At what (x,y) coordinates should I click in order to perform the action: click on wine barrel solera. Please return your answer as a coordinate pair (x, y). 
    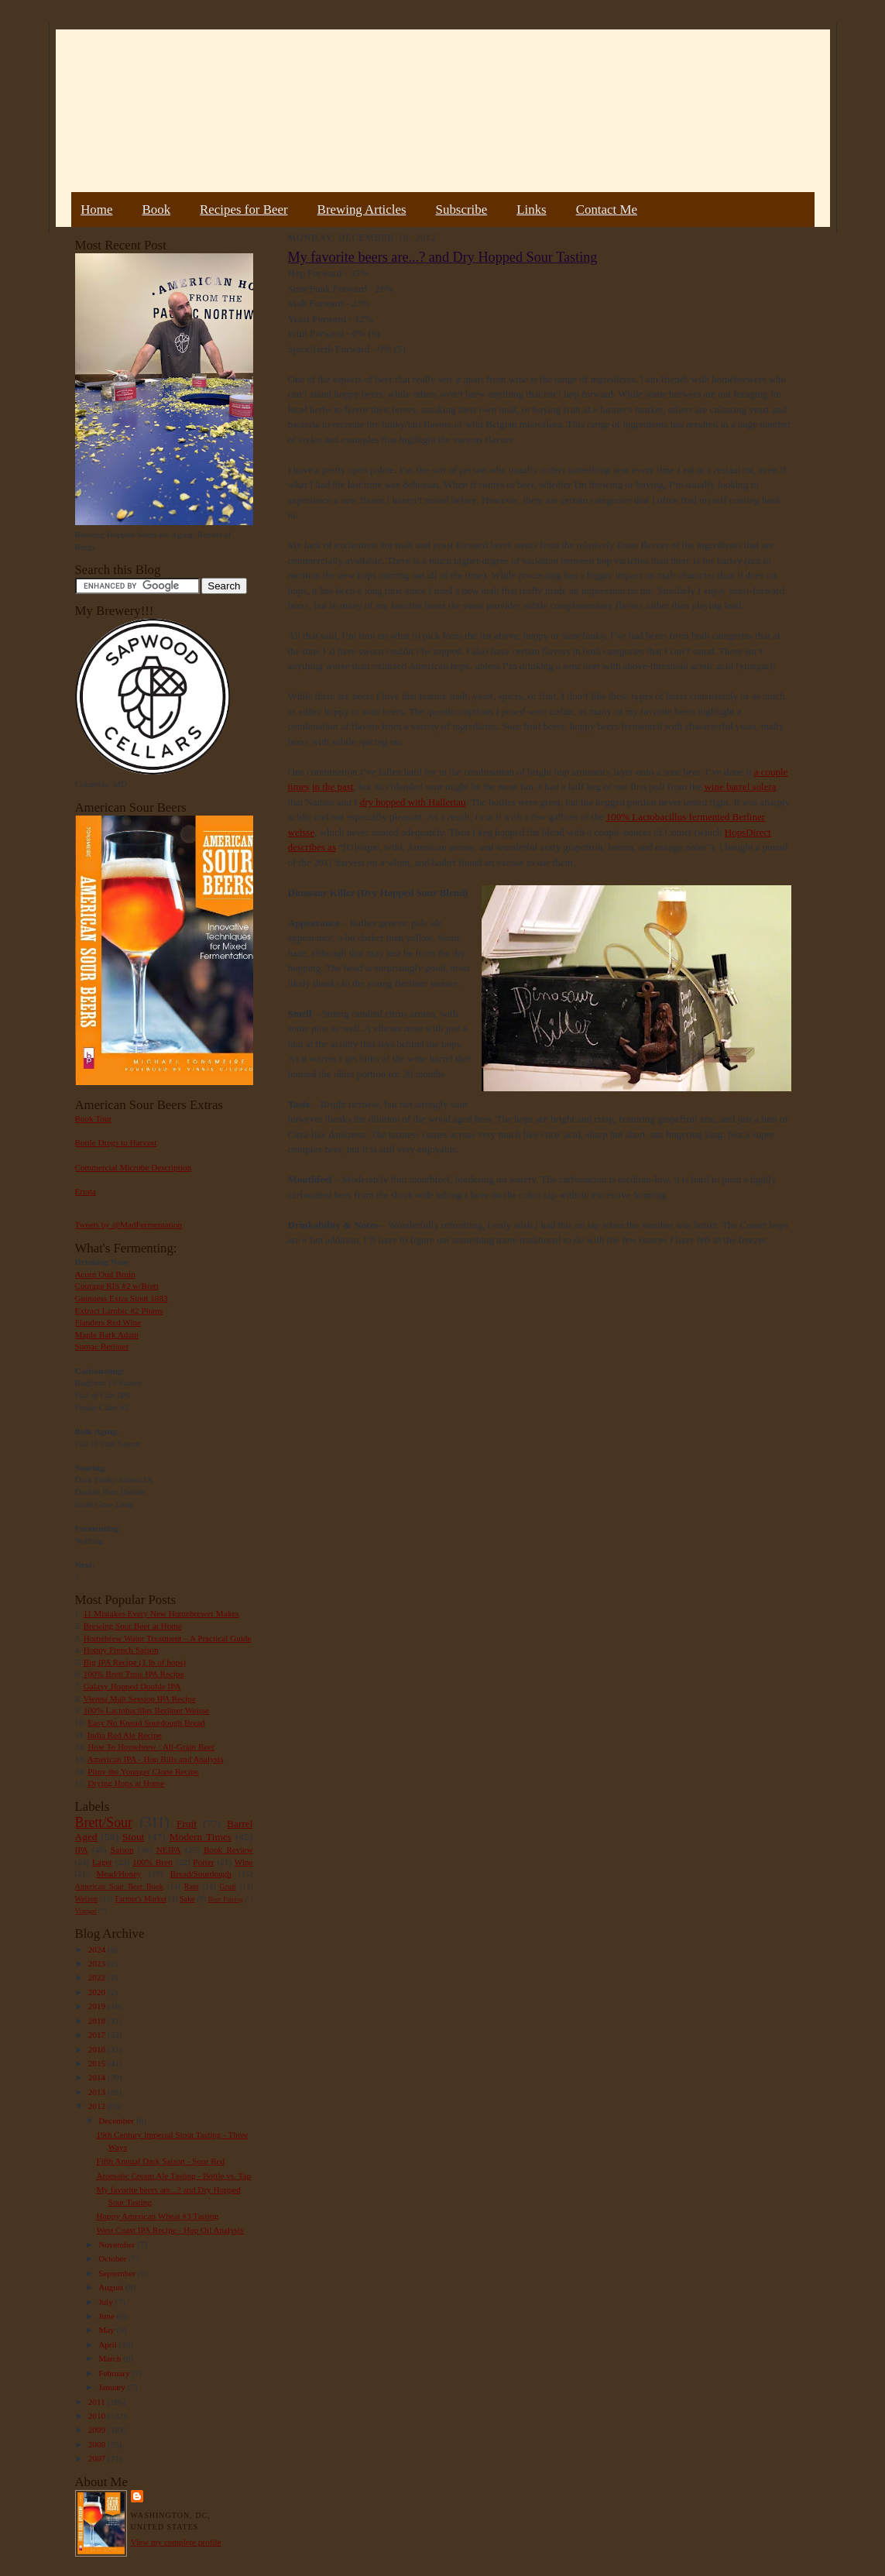
    Looking at the image, I should click on (740, 786).